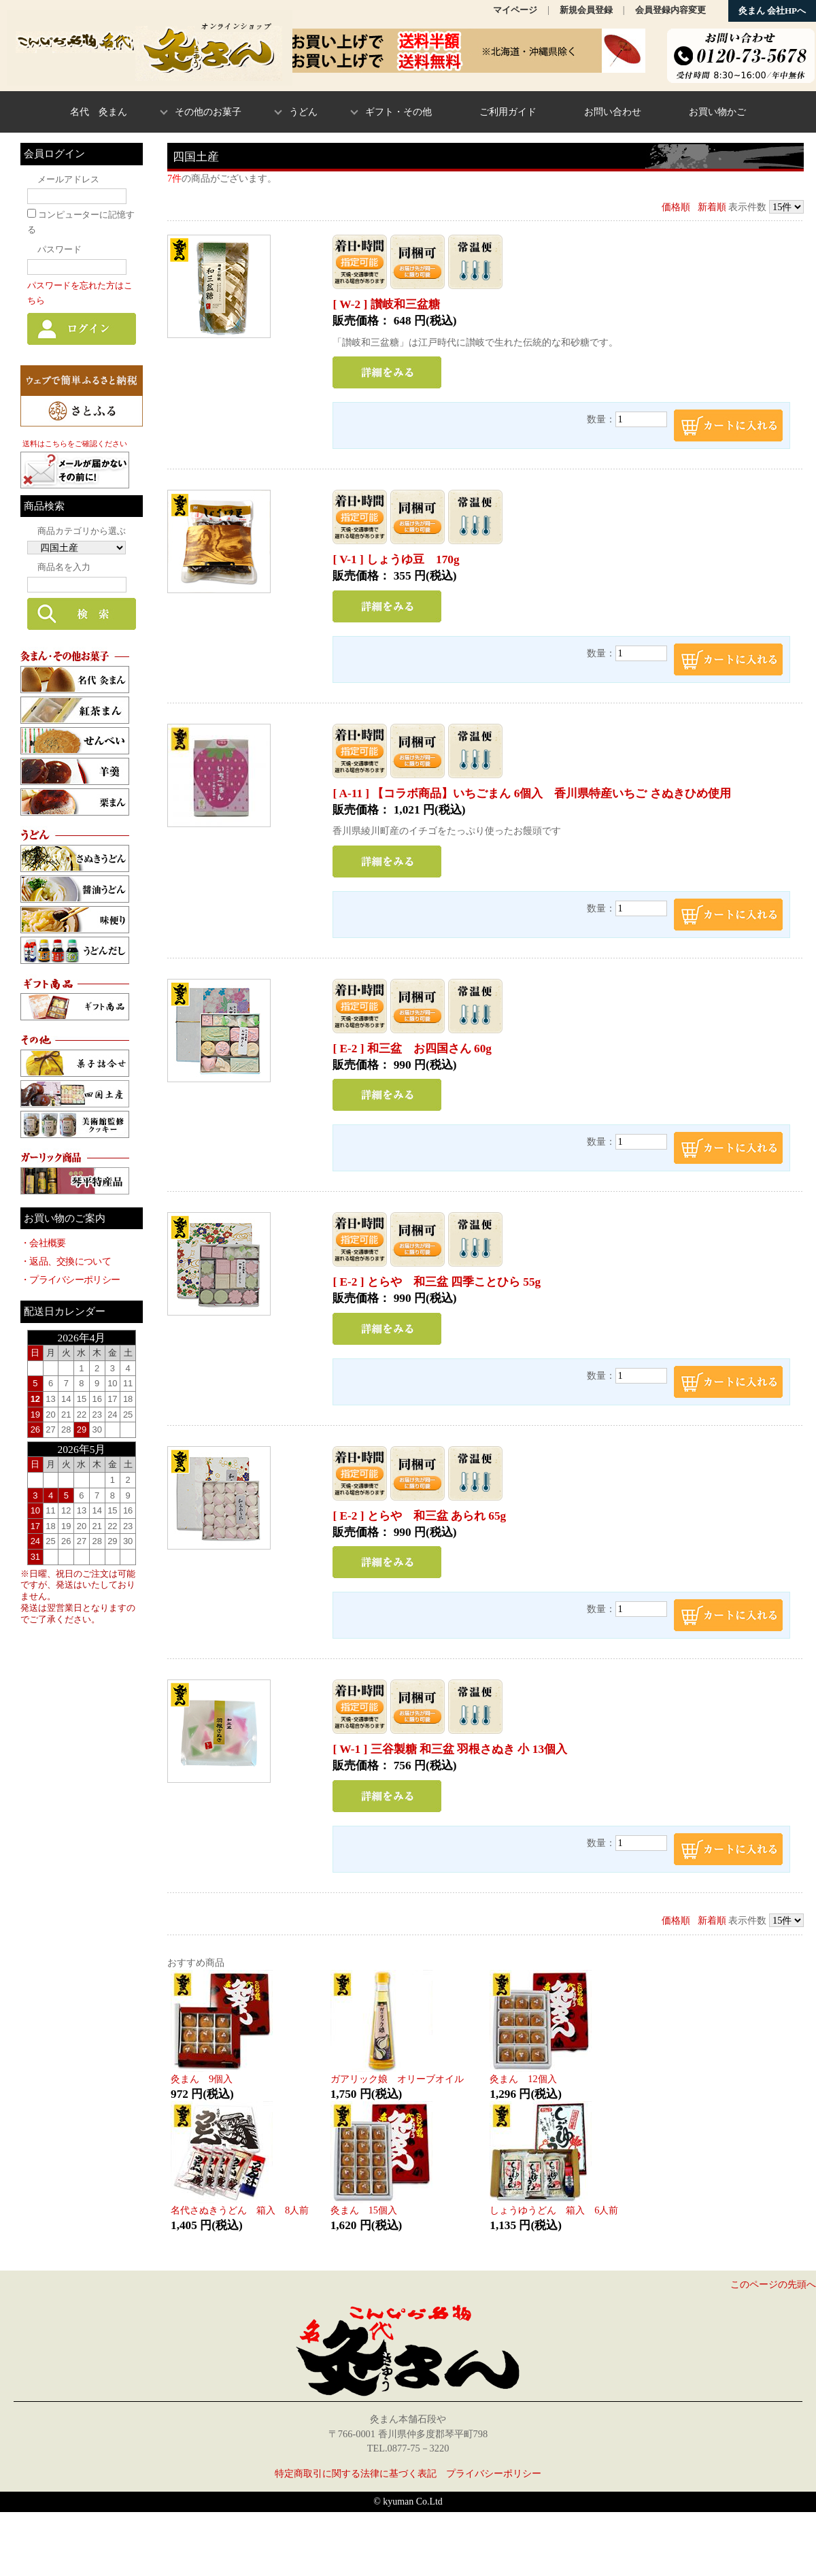 The image size is (816, 2576). I want to click on [ W-1 ] 三谷製糖 和三盆 羽根さぬき 小 13個入, so click(450, 1749).